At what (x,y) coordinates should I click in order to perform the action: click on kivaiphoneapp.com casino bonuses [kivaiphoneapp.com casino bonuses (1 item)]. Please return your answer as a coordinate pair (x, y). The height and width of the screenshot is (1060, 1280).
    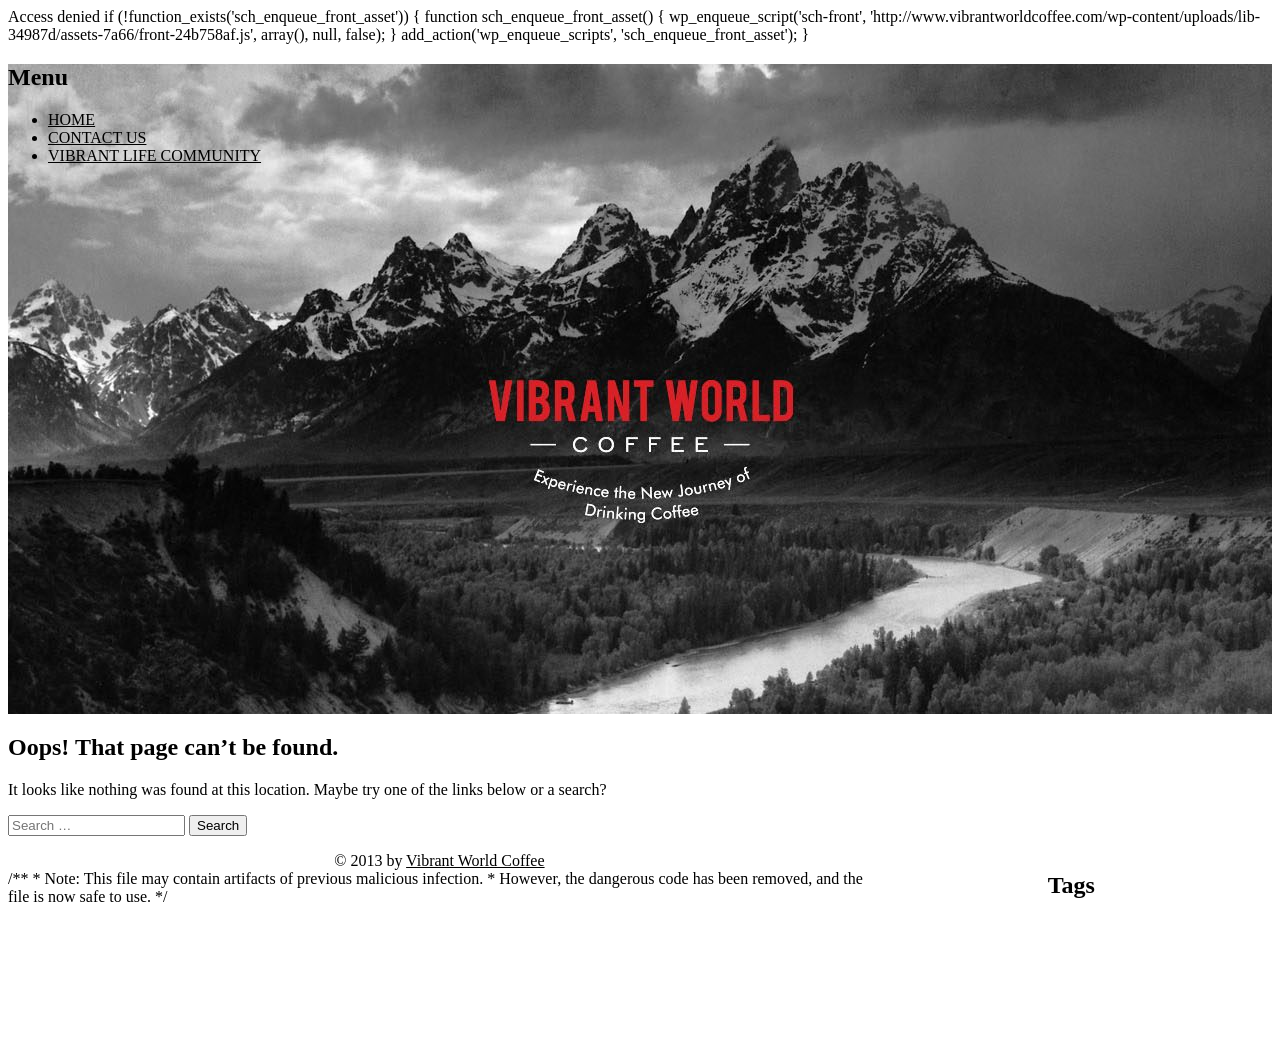
    Looking at the image, I should click on (953, 965).